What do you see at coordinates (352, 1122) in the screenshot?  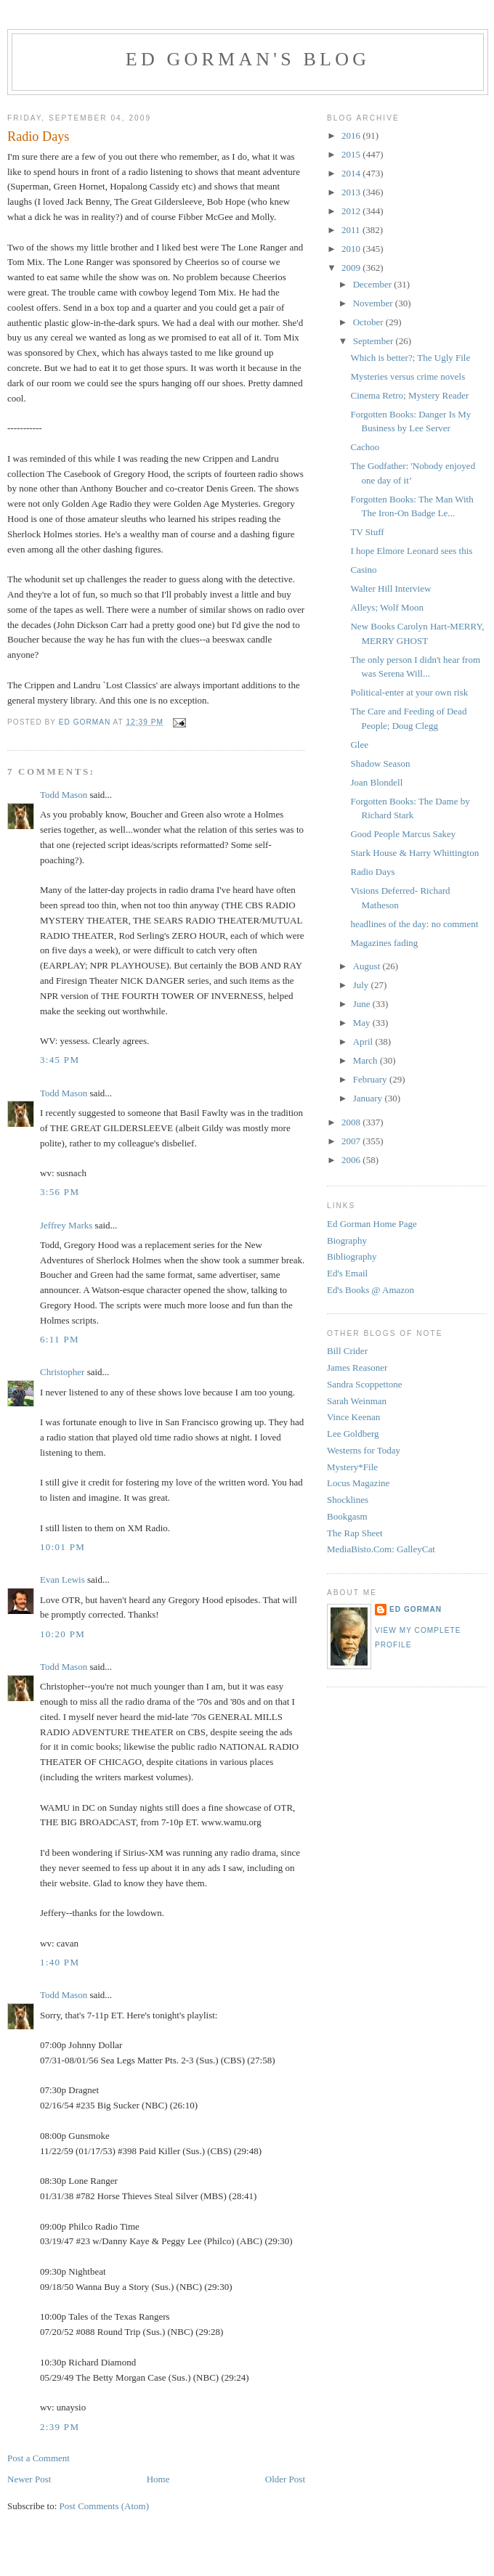 I see `2008` at bounding box center [352, 1122].